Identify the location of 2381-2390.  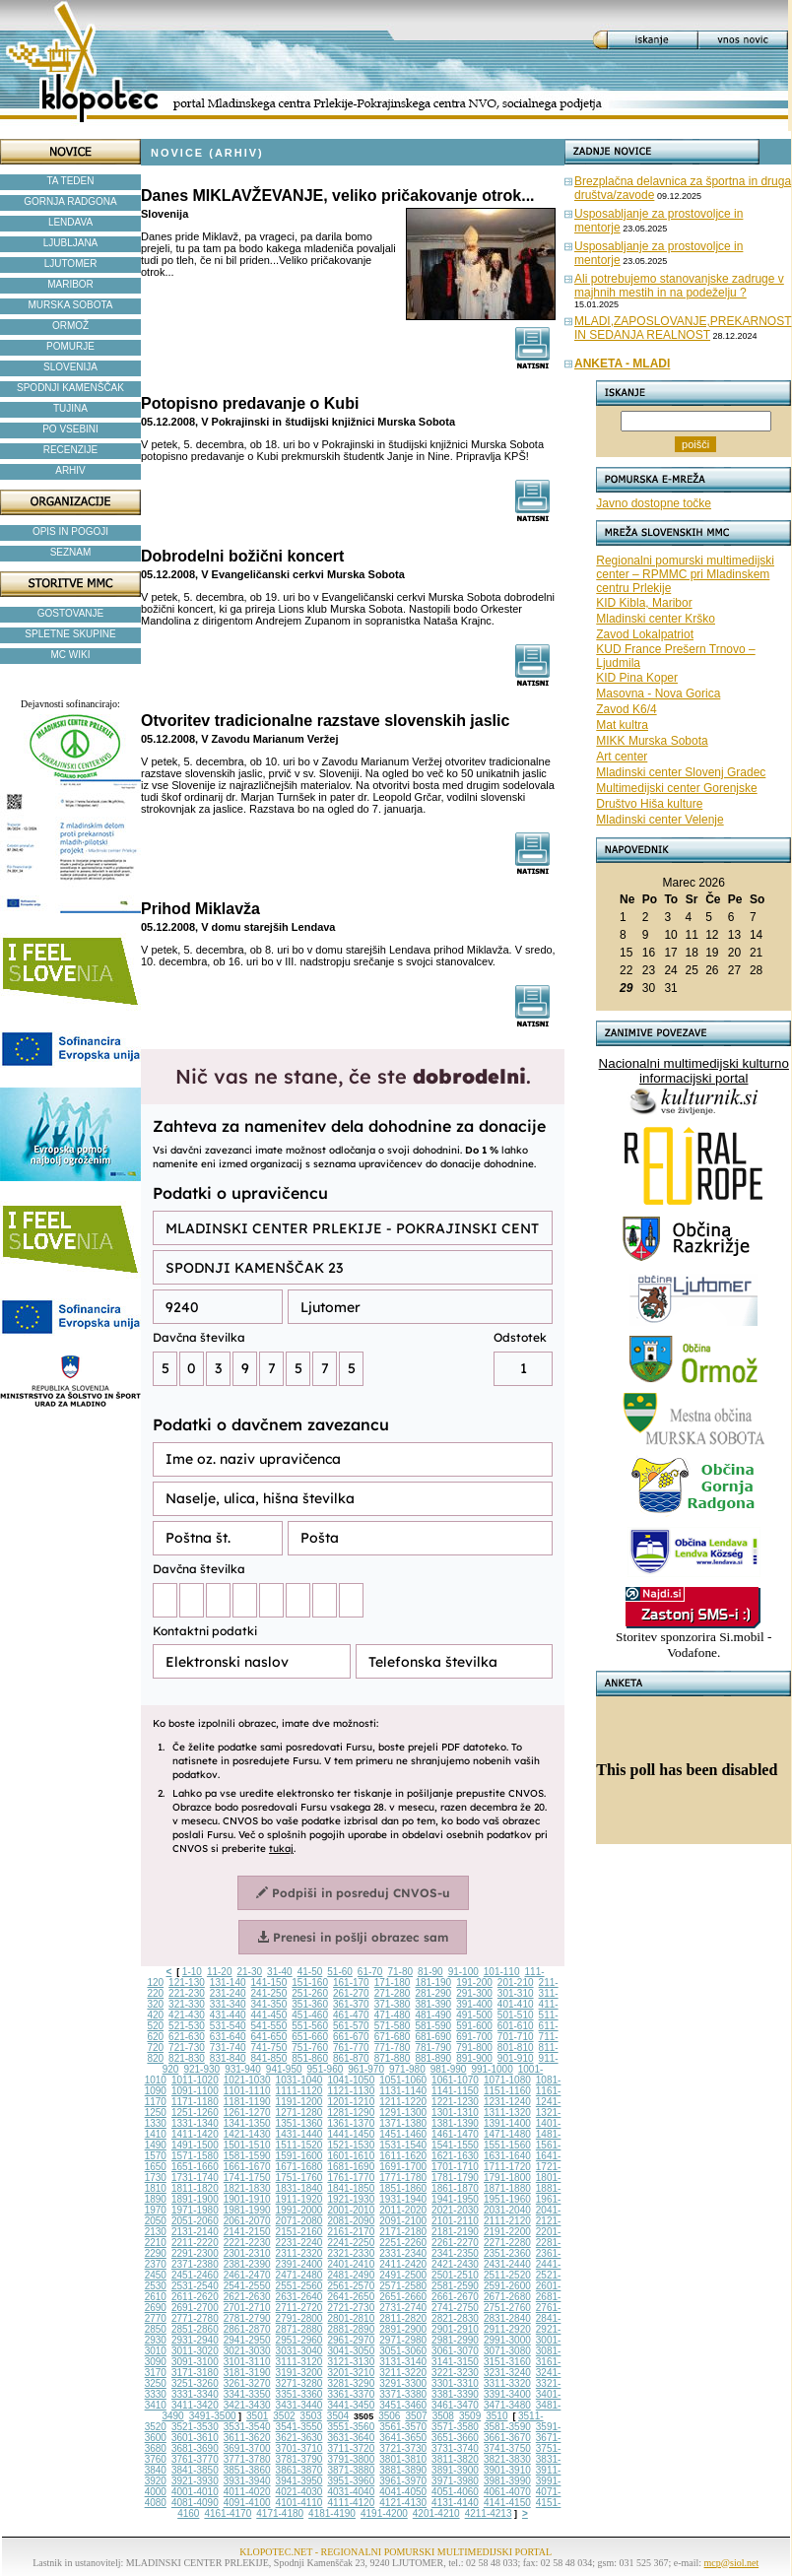
(247, 2264).